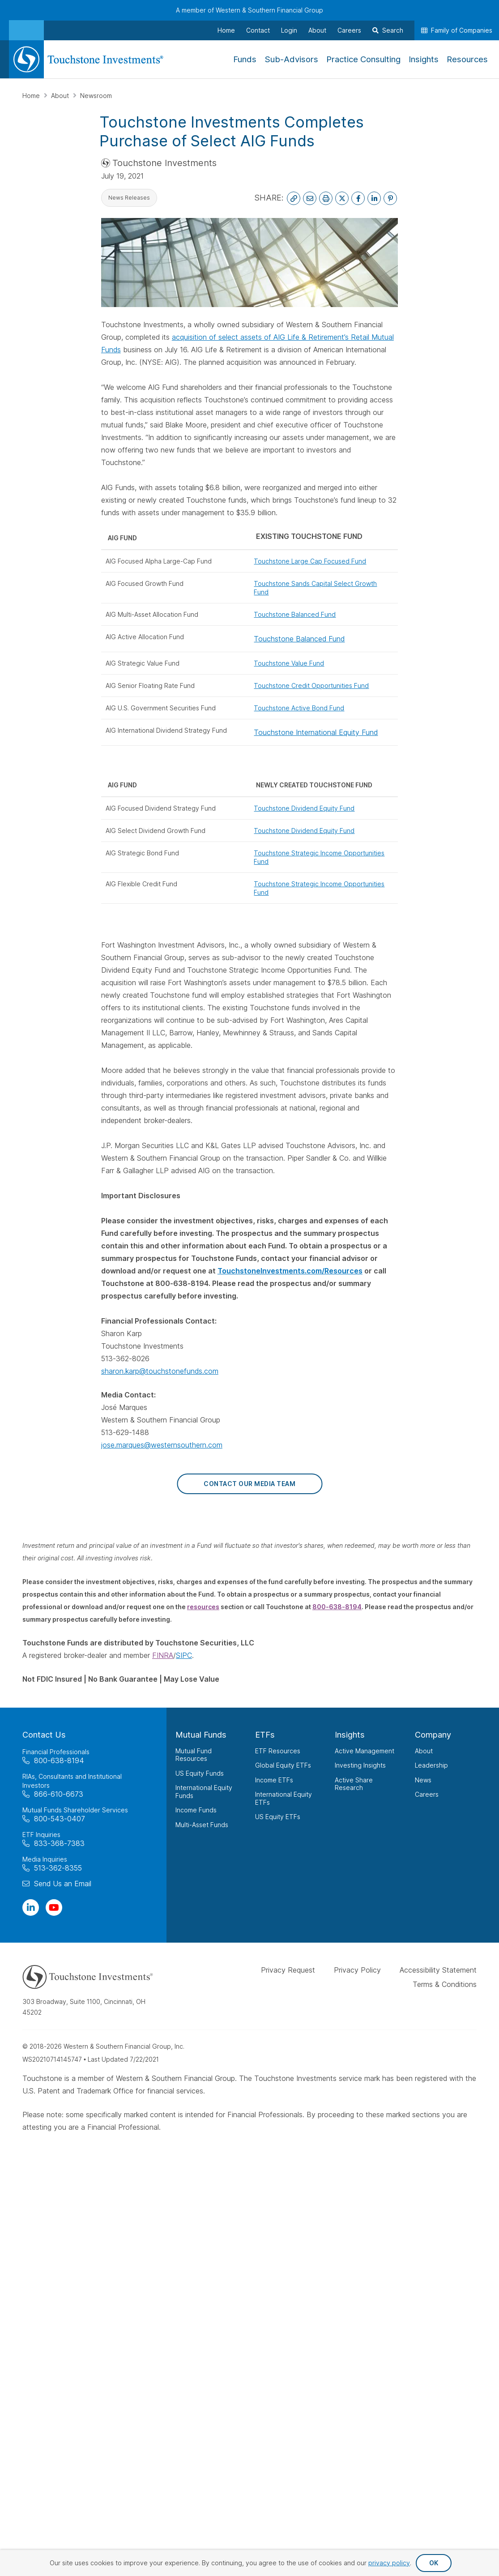  I want to click on Accessibility Statement, so click(438, 1969).